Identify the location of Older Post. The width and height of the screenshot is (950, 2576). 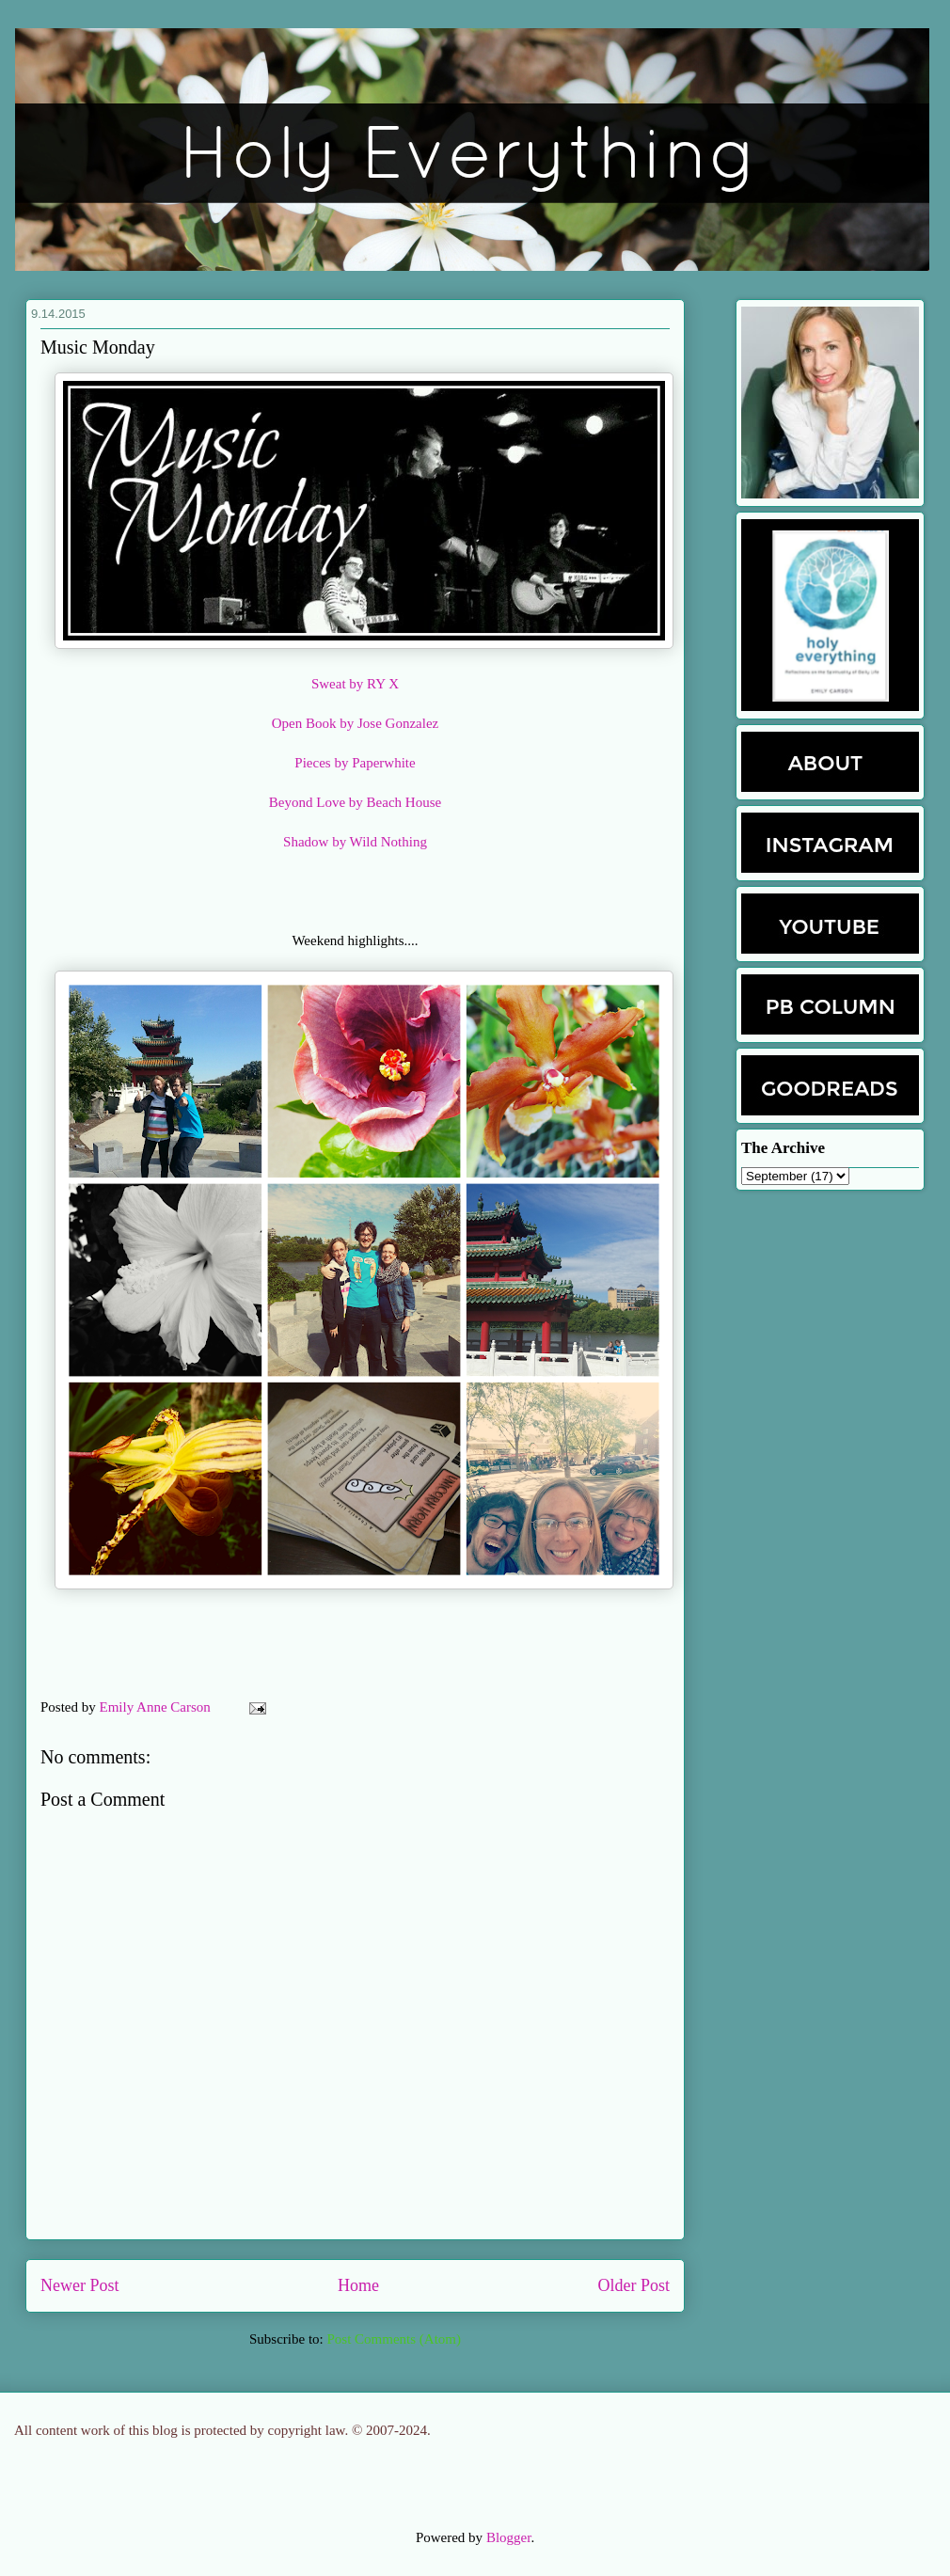
(634, 2285).